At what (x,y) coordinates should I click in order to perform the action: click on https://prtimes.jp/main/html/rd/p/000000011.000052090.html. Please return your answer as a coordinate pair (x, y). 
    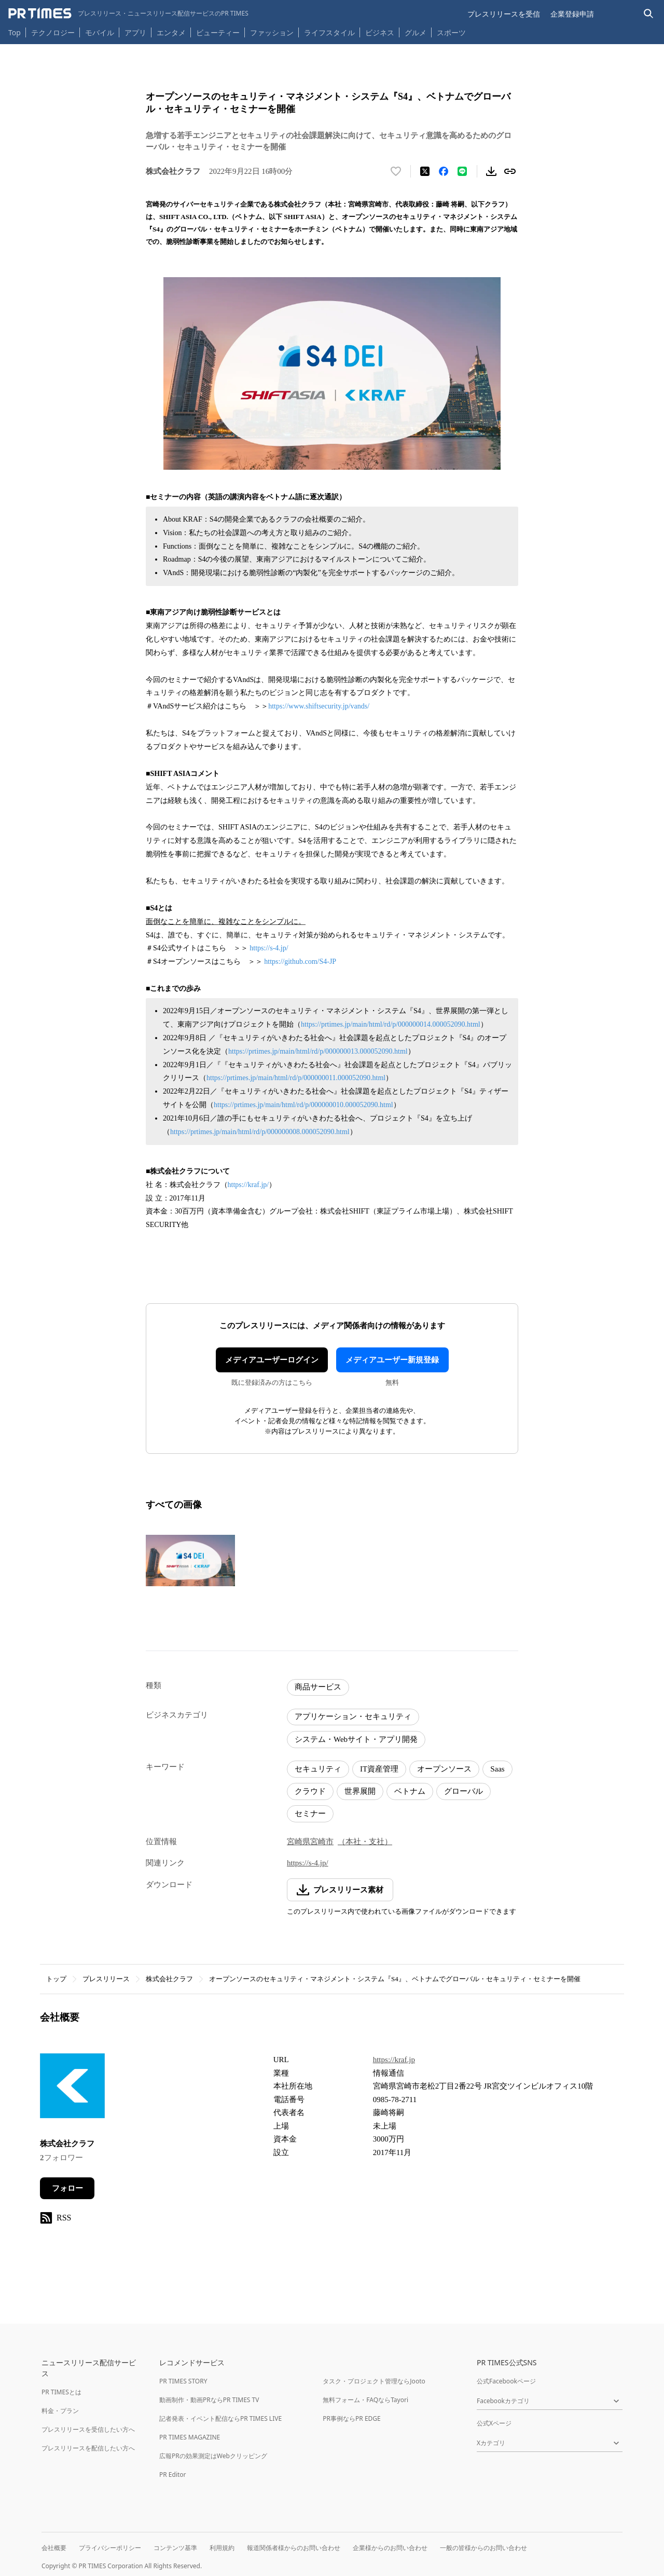
    Looking at the image, I should click on (295, 1078).